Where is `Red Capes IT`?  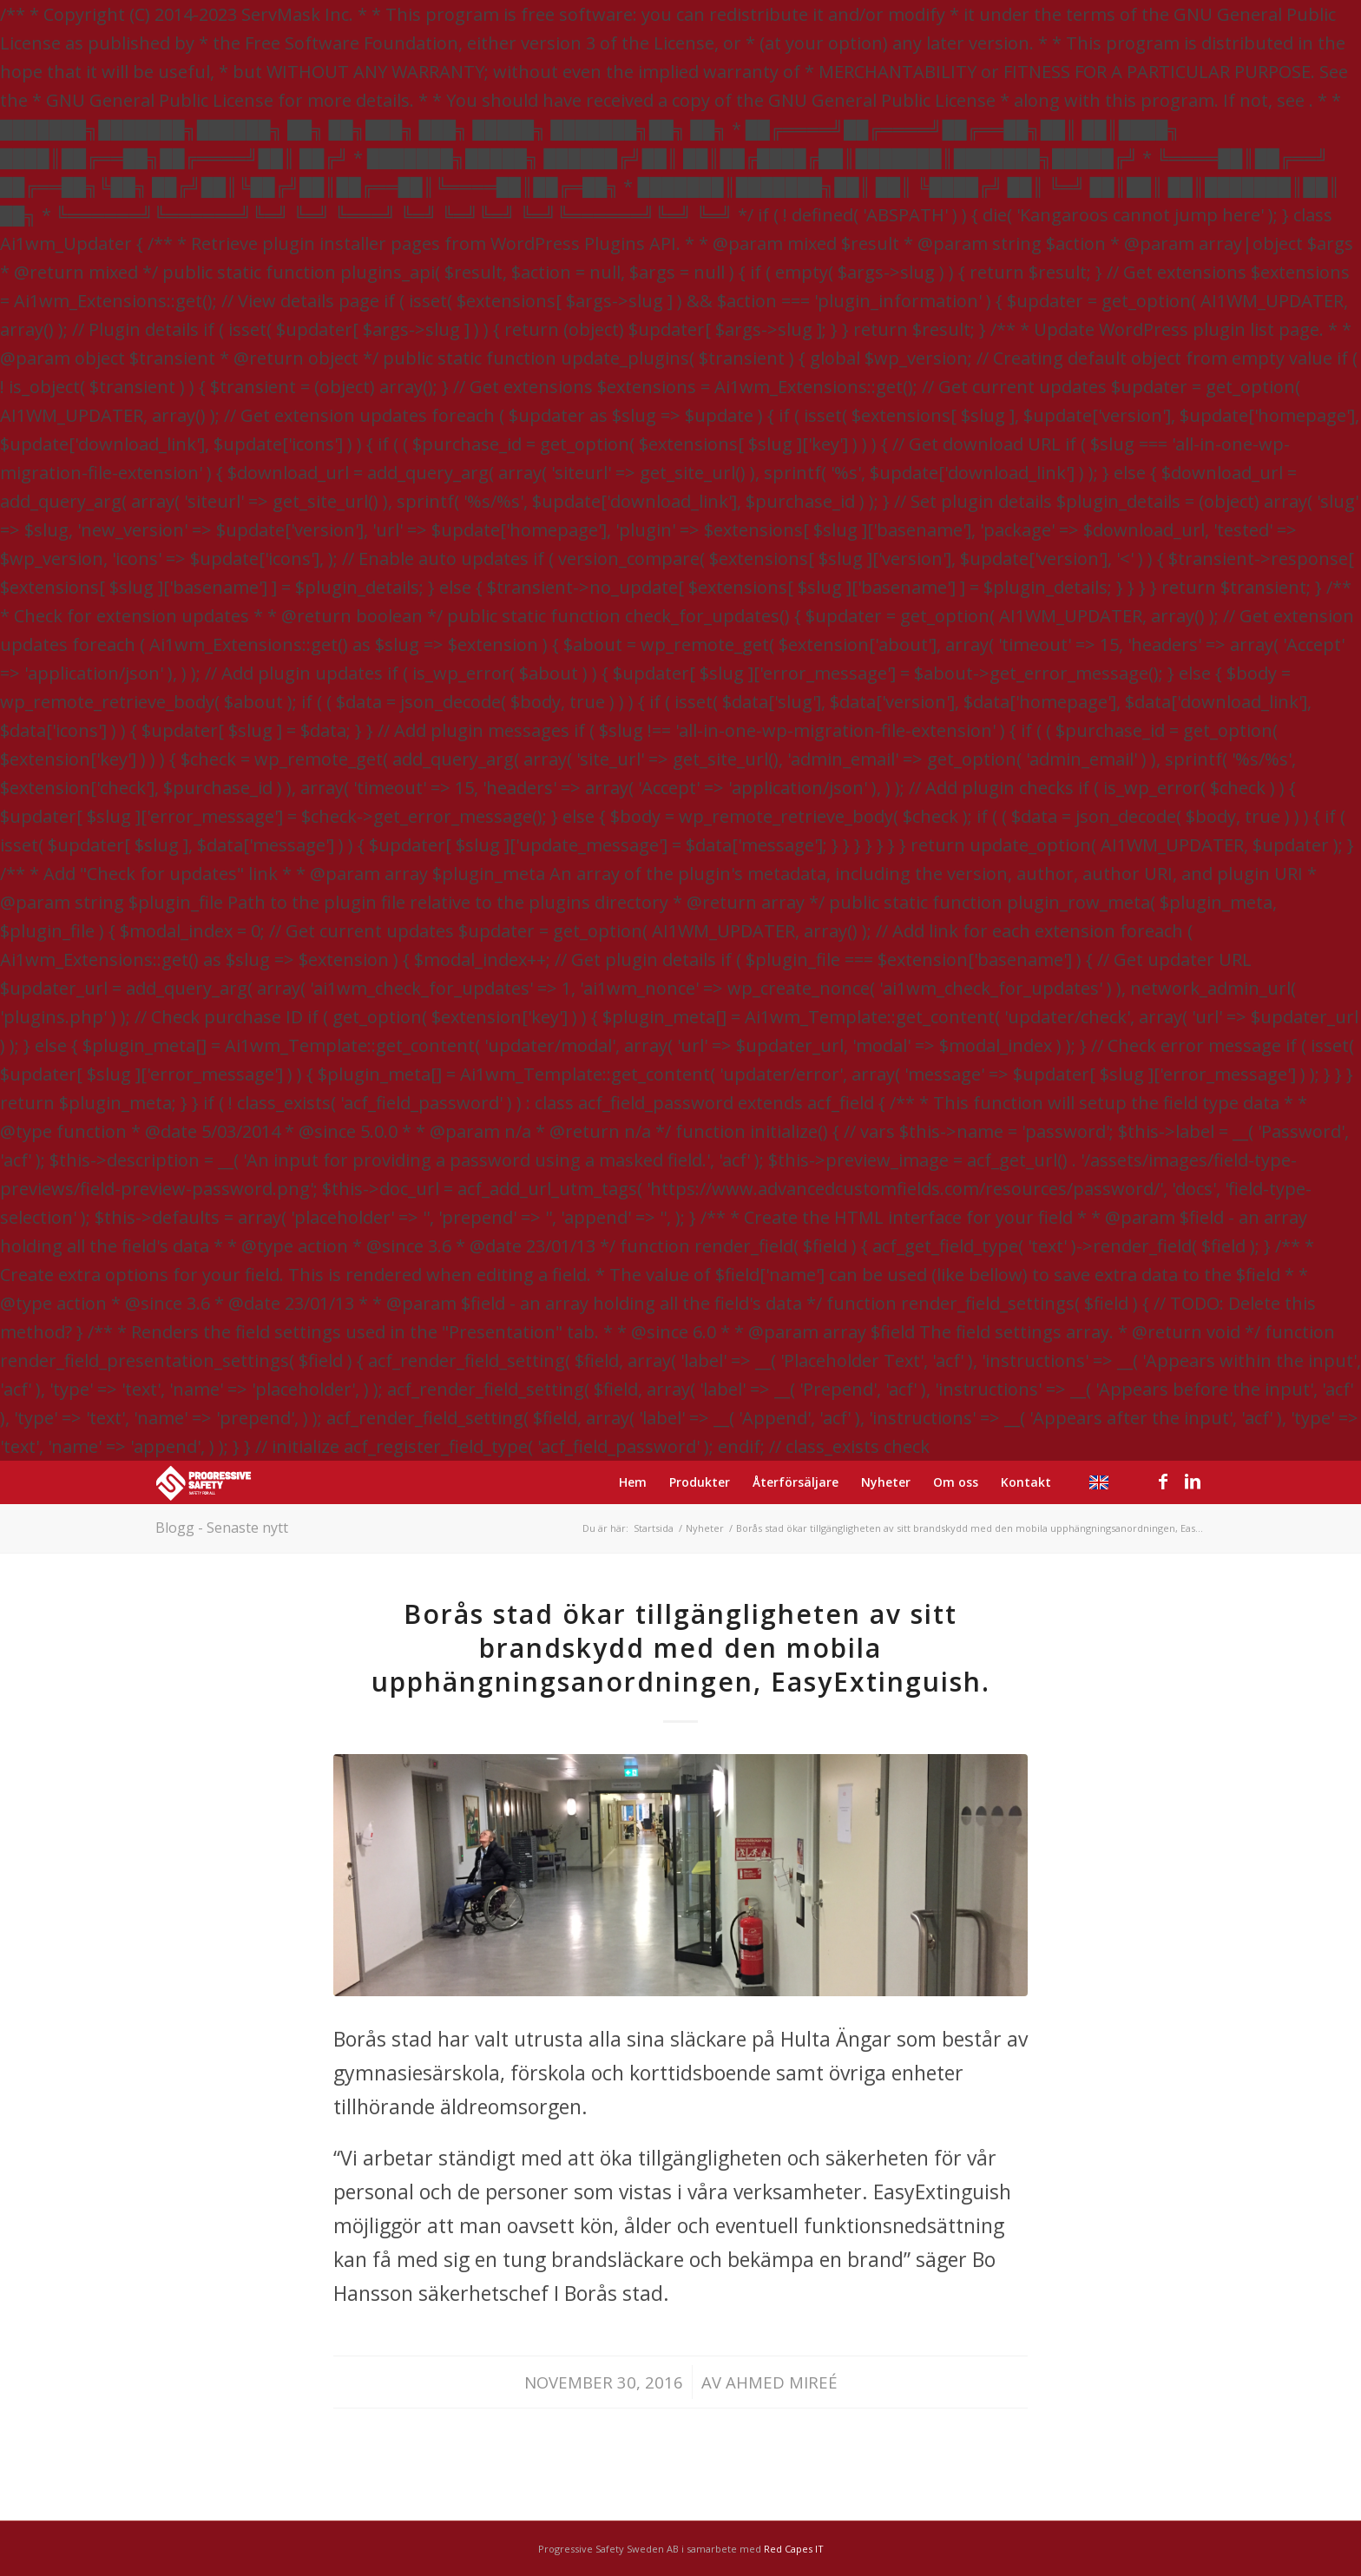 Red Capes IT is located at coordinates (794, 2548).